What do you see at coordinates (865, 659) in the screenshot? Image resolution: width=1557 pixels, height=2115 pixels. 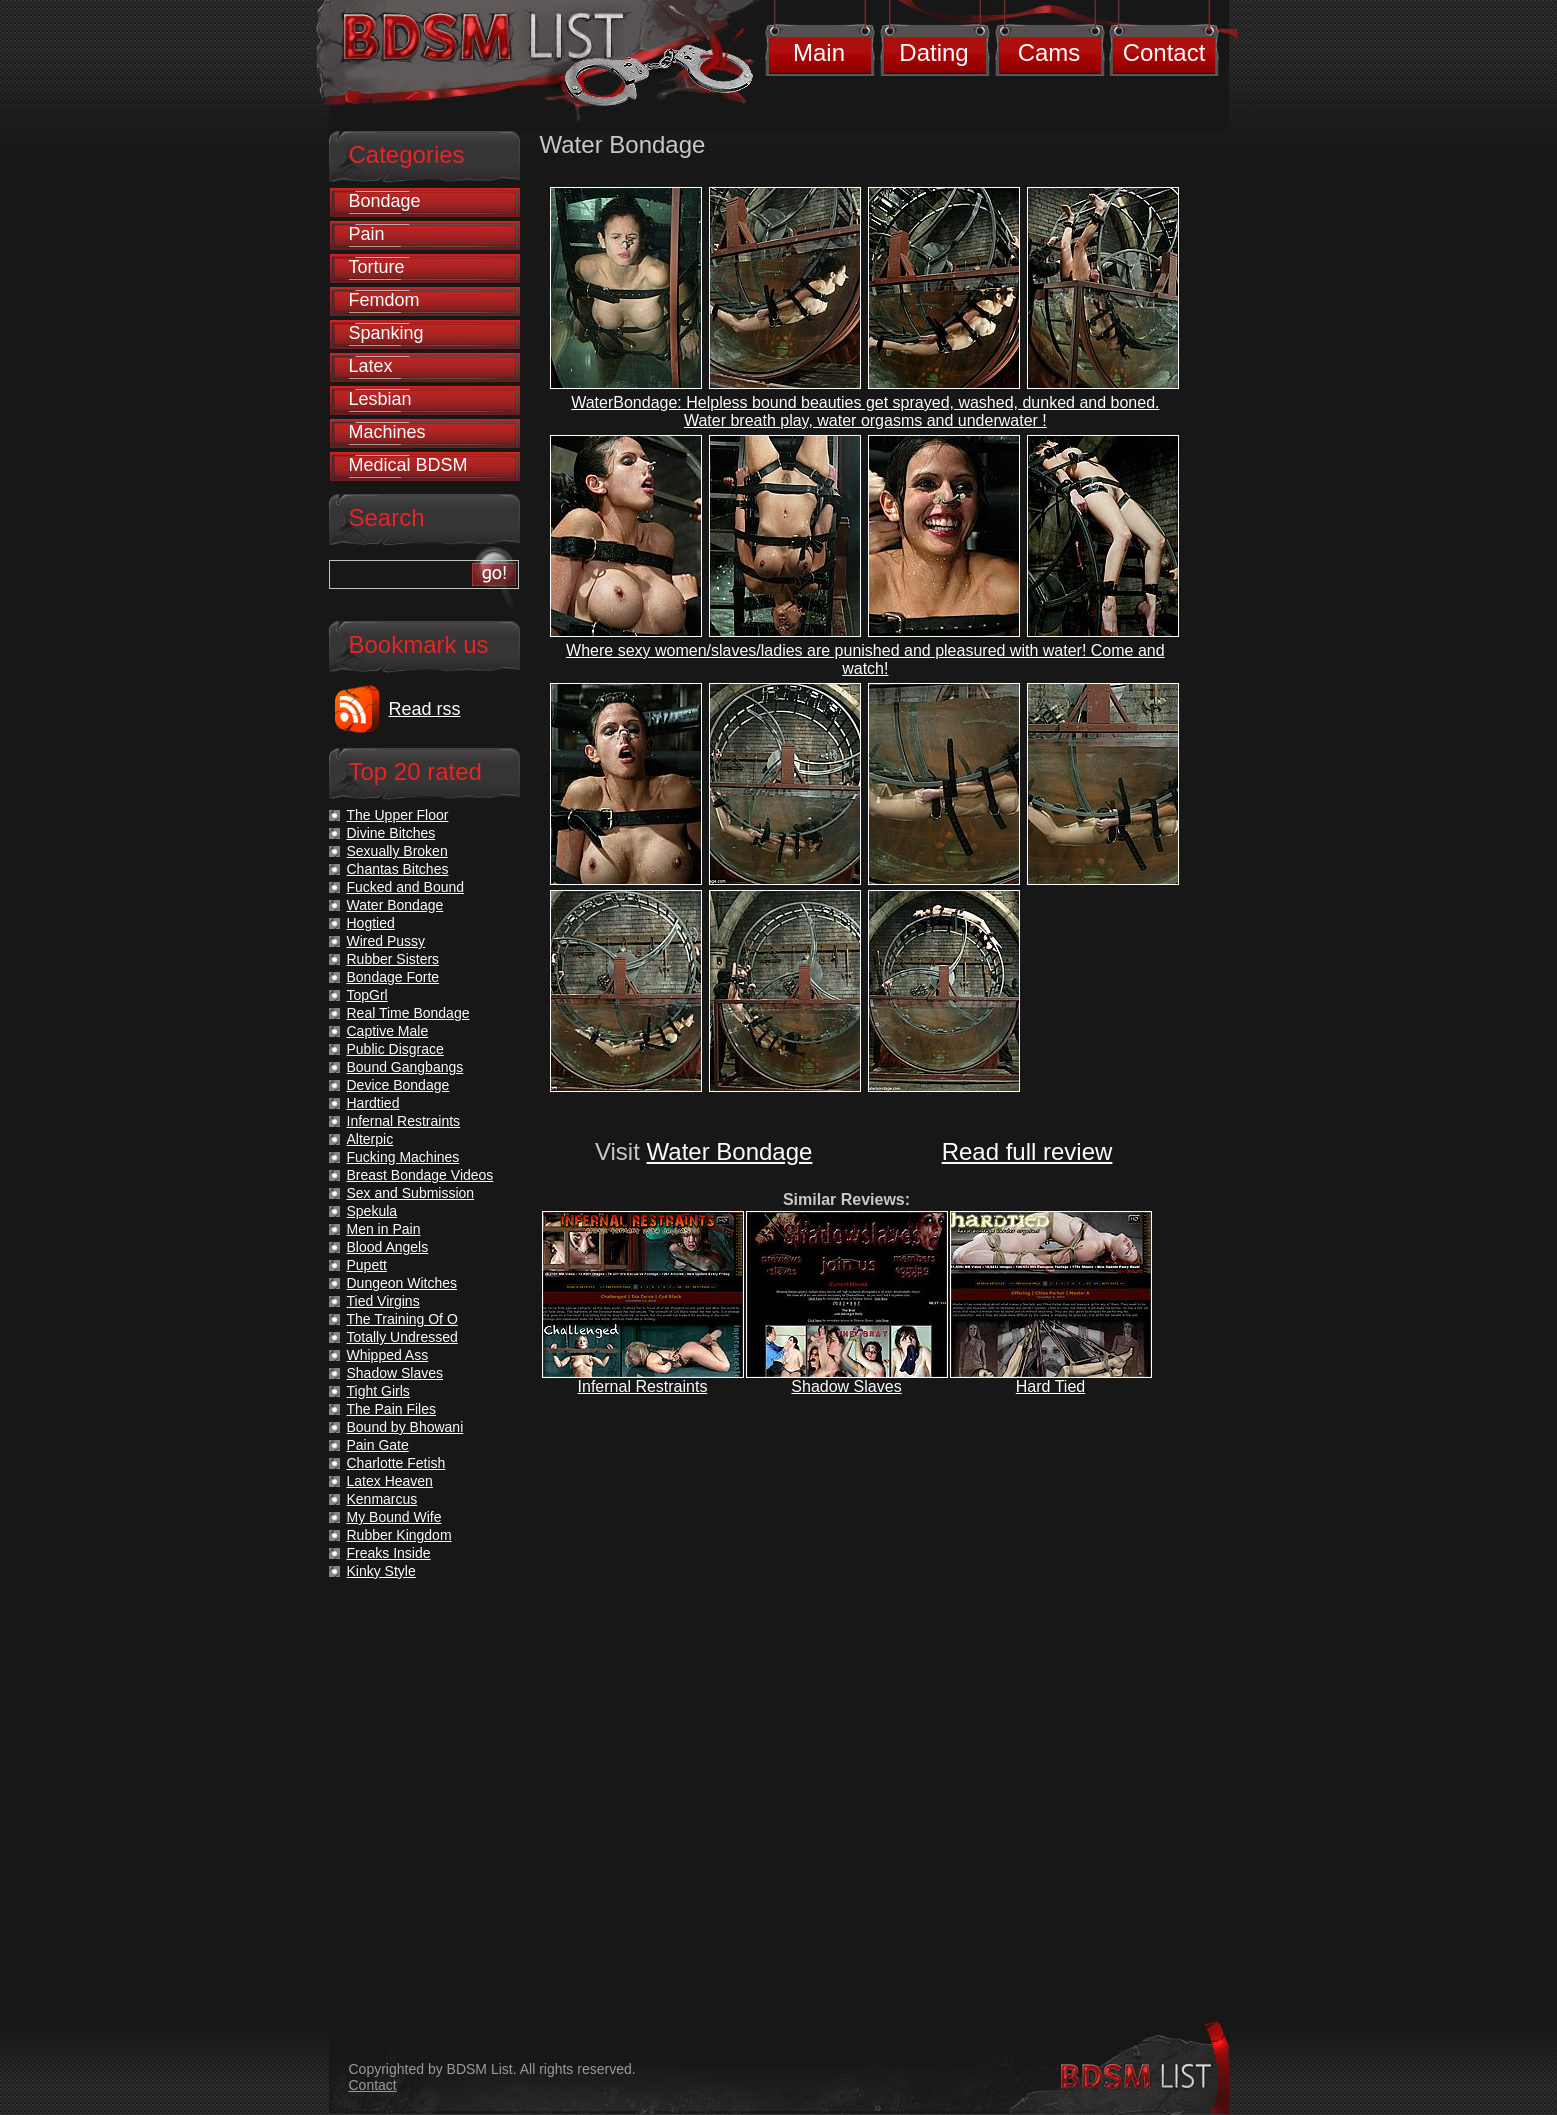 I see `Where sexy women/slaves/ladies are punished and pleasured with water! Come and watch!` at bounding box center [865, 659].